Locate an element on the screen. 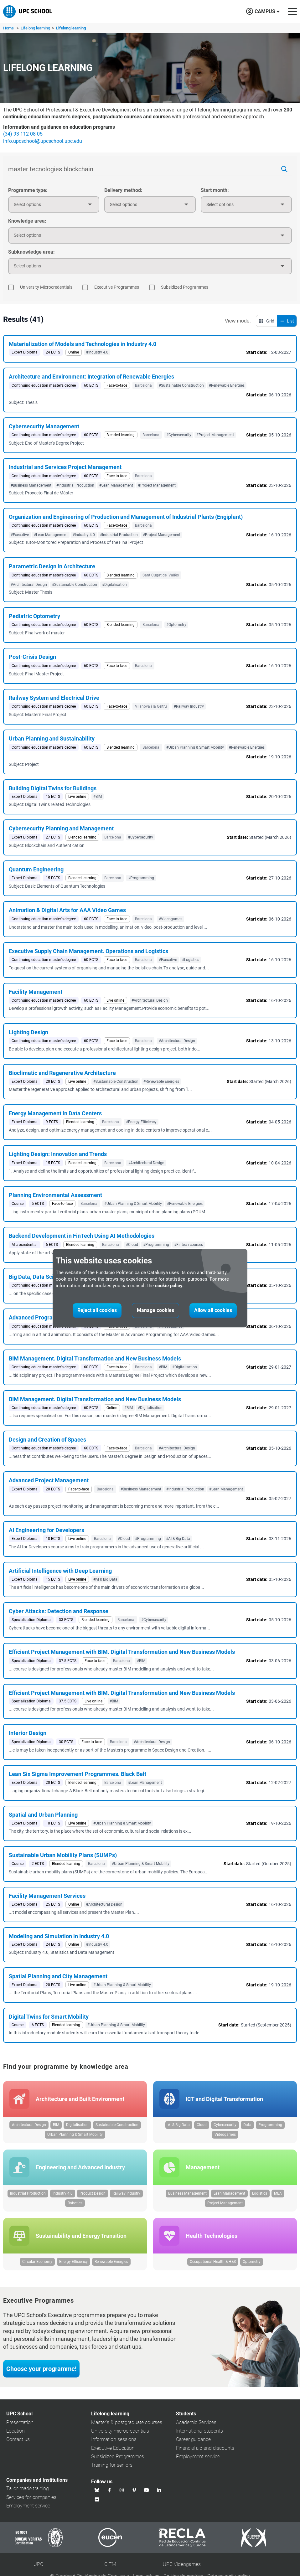 The width and height of the screenshot is (300, 2576). Project Management is located at coordinates (225, 2203).